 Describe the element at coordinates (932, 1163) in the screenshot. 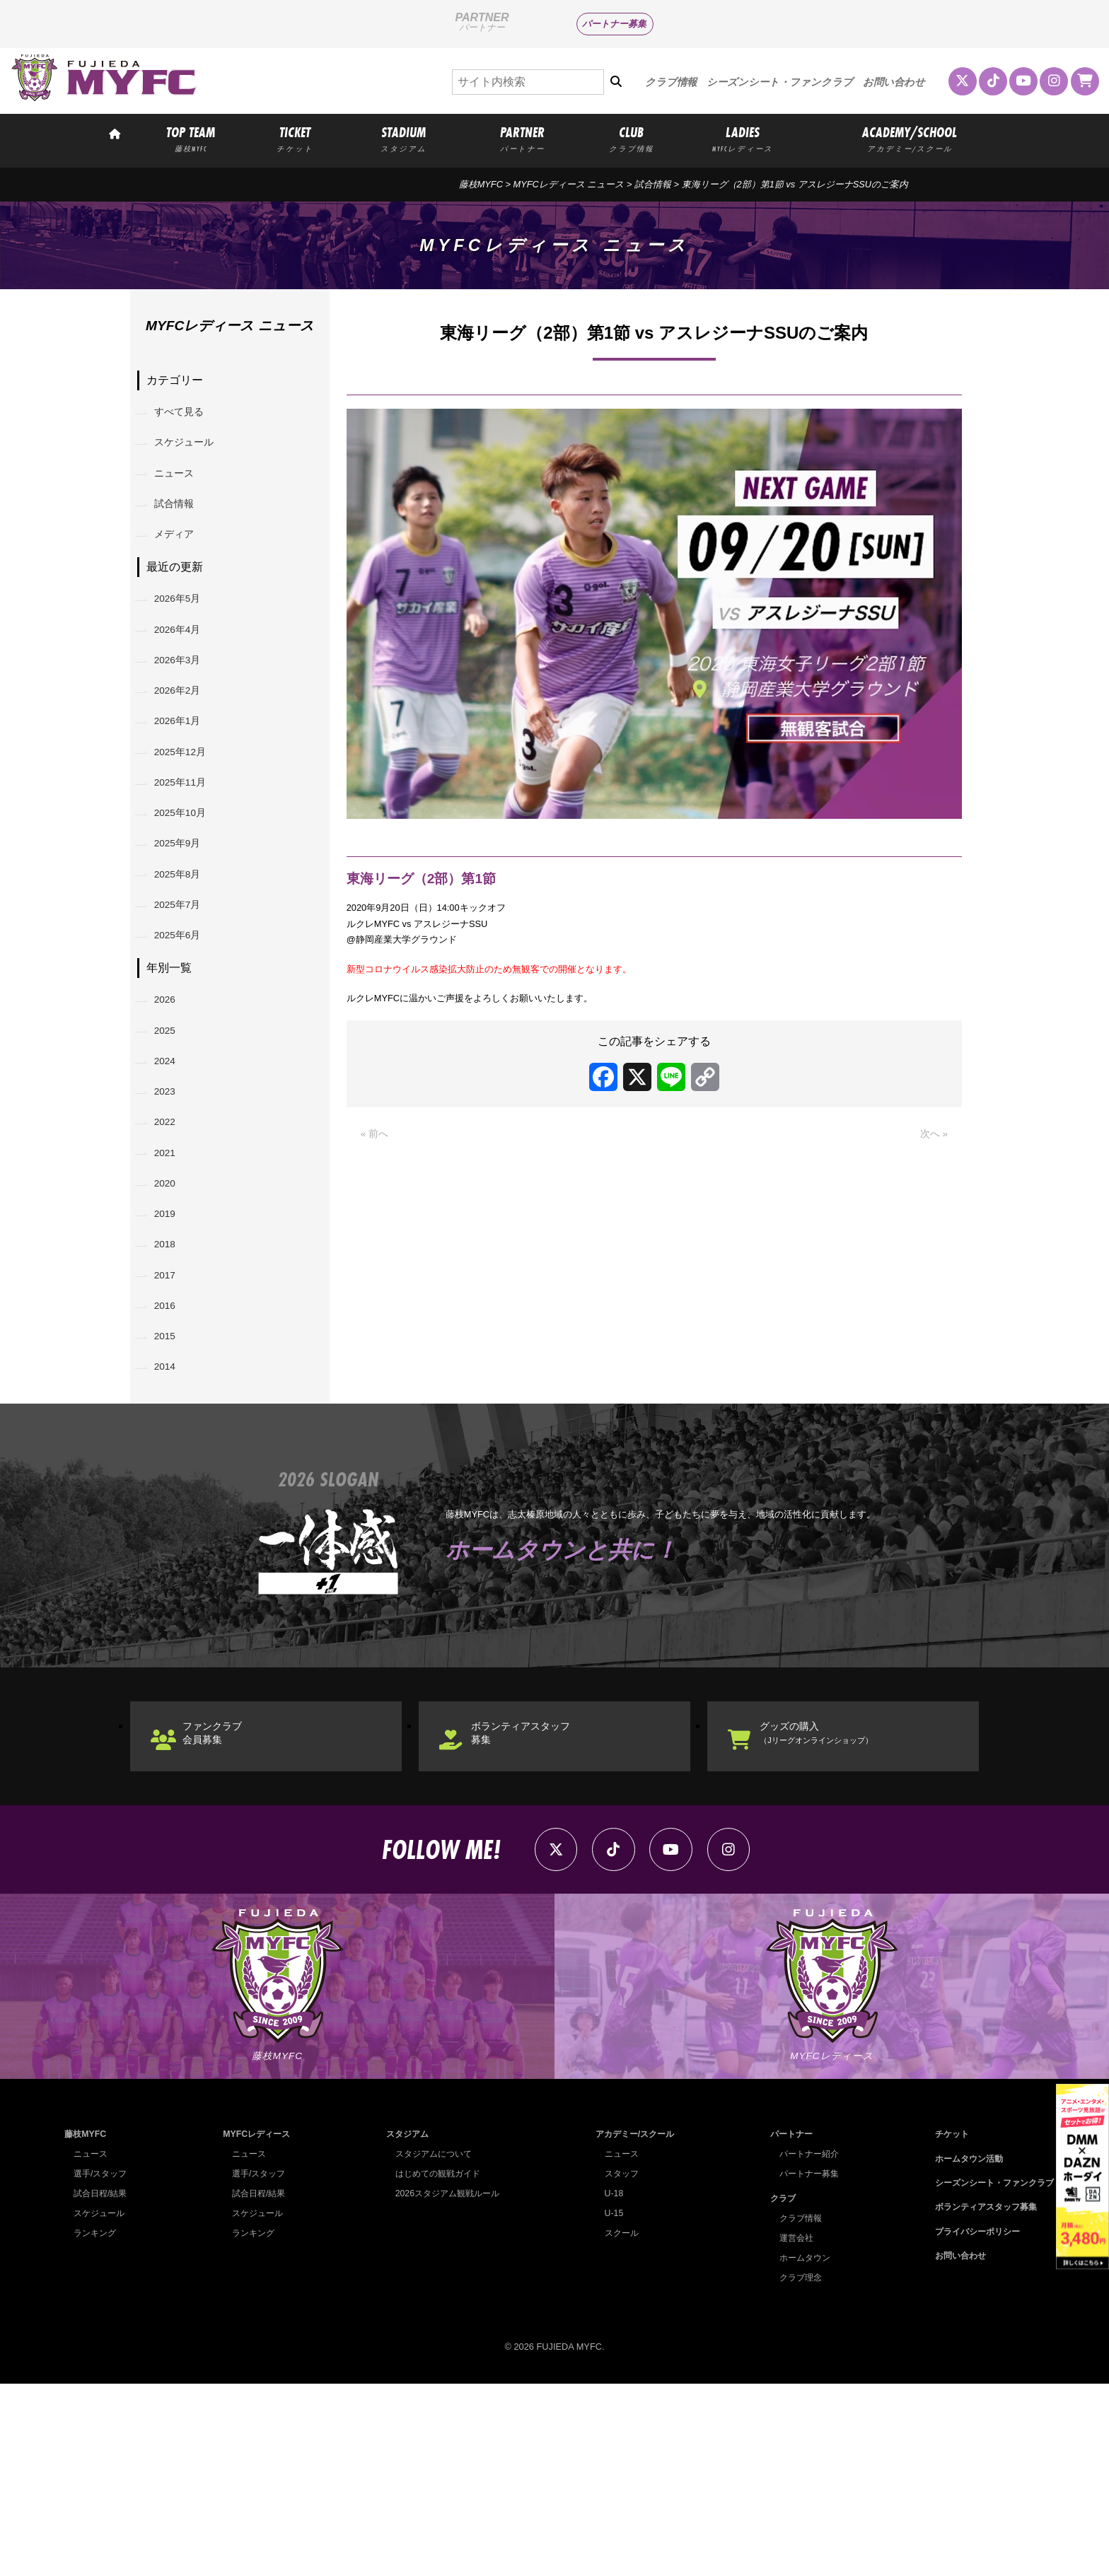

I see `次へ »` at that location.